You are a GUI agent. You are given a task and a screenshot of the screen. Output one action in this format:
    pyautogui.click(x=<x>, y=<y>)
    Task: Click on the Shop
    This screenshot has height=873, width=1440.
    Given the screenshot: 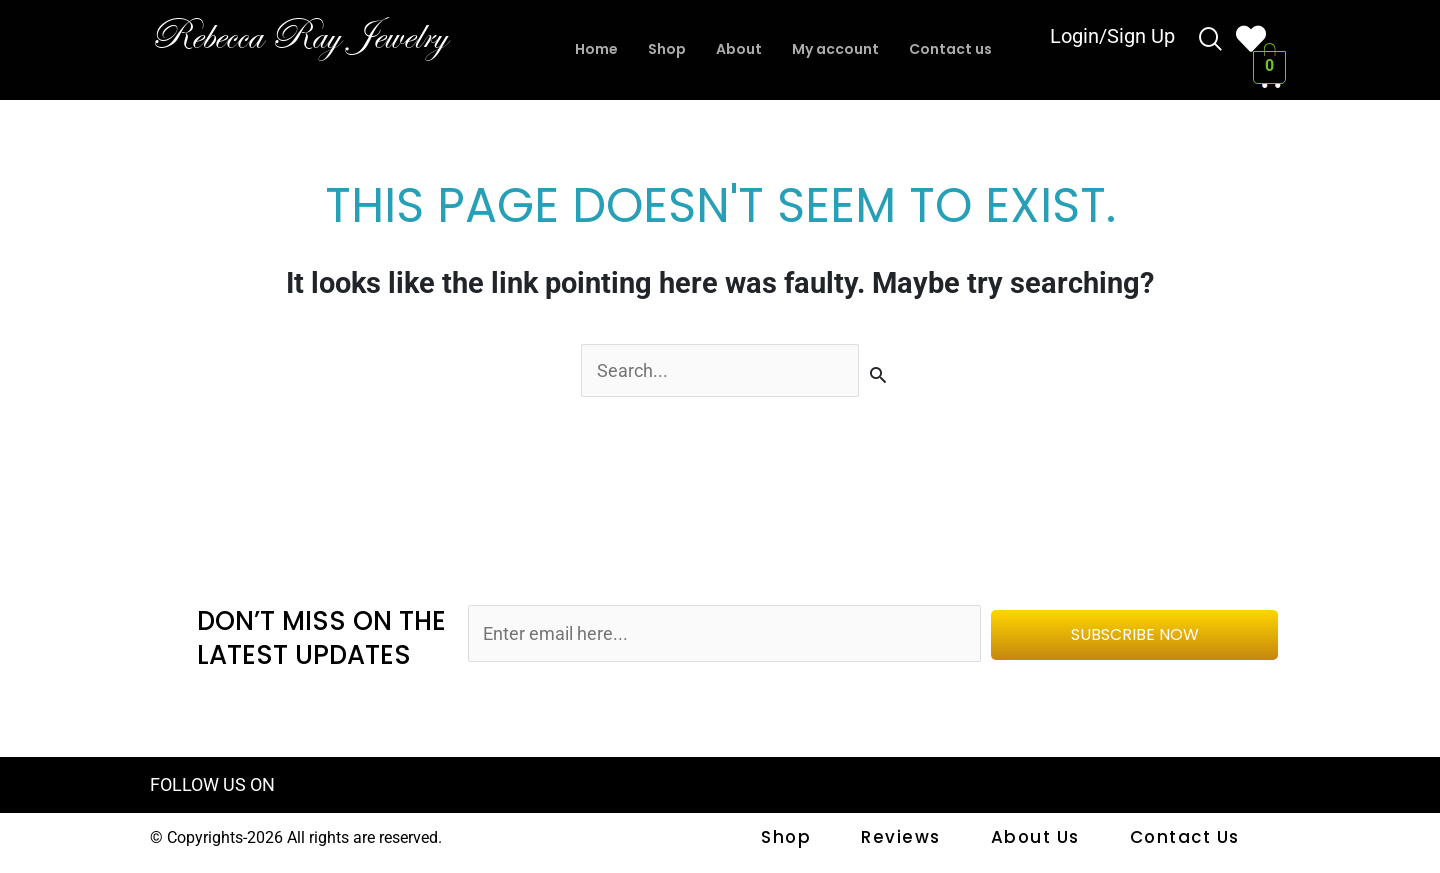 What is the action you would take?
    pyautogui.click(x=660, y=49)
    